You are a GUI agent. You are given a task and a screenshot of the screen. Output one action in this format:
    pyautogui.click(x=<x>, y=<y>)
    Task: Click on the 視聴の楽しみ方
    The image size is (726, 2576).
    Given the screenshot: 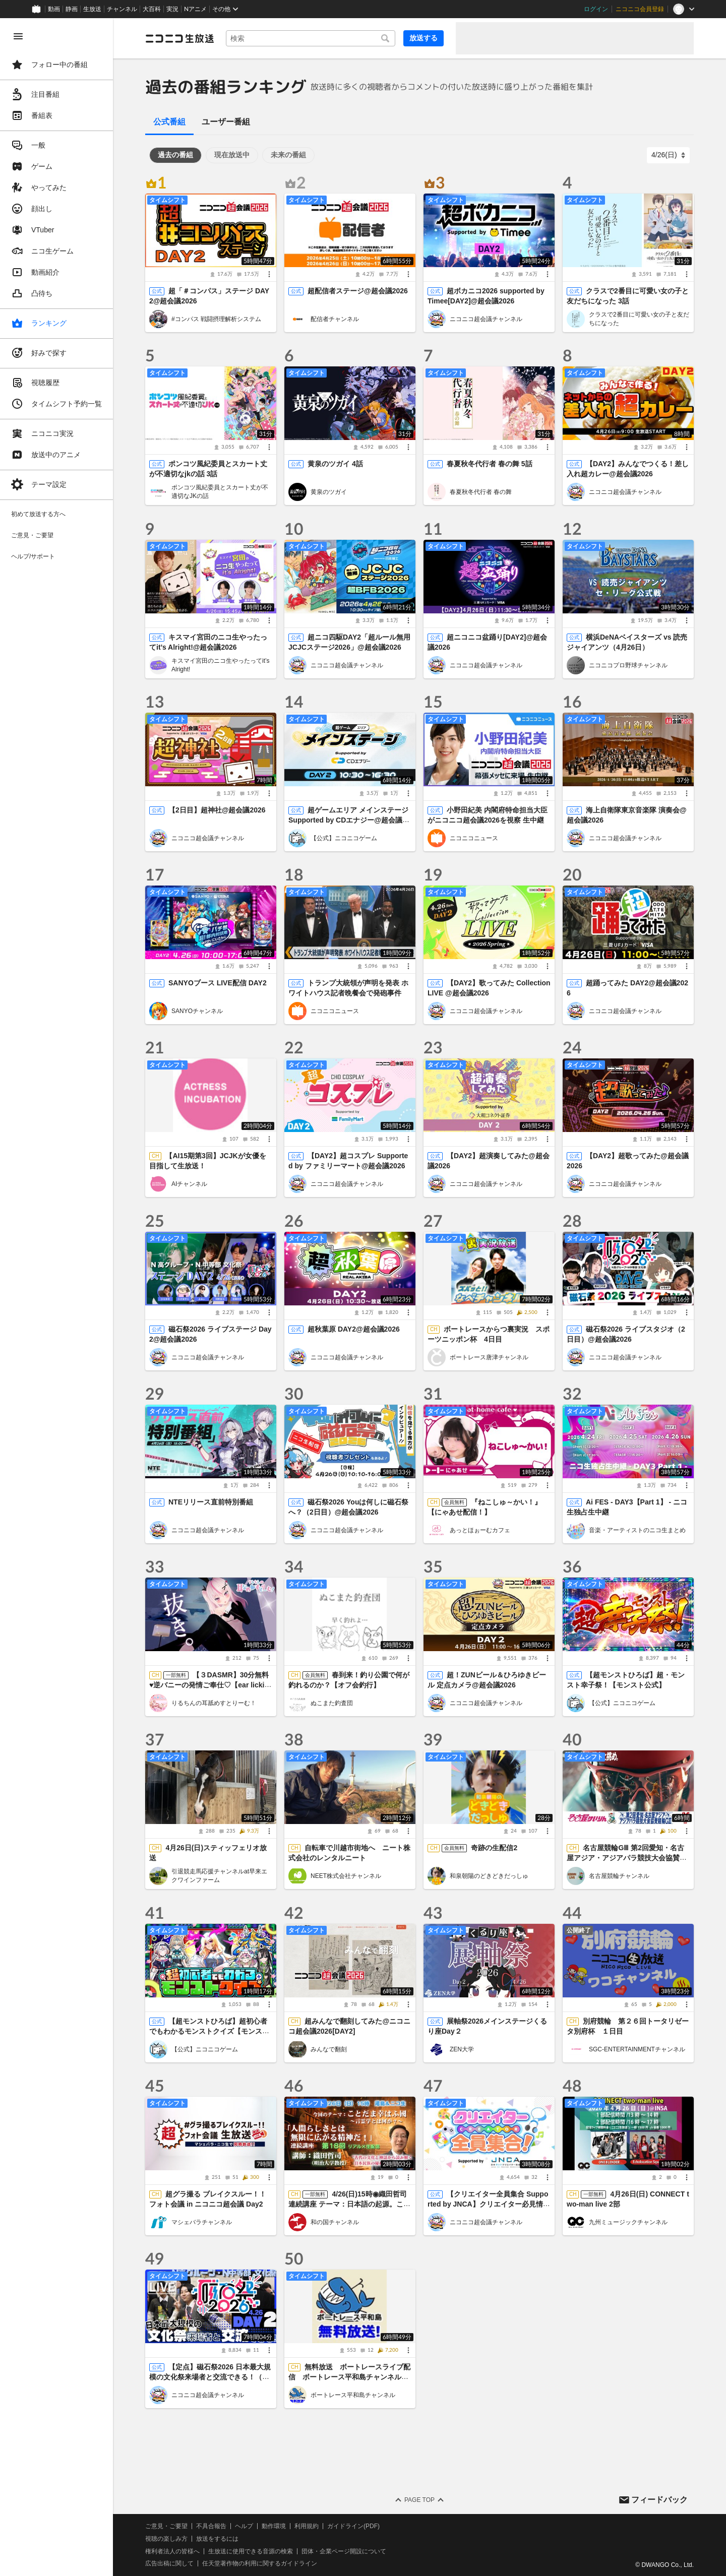 What is the action you would take?
    pyautogui.click(x=166, y=2538)
    